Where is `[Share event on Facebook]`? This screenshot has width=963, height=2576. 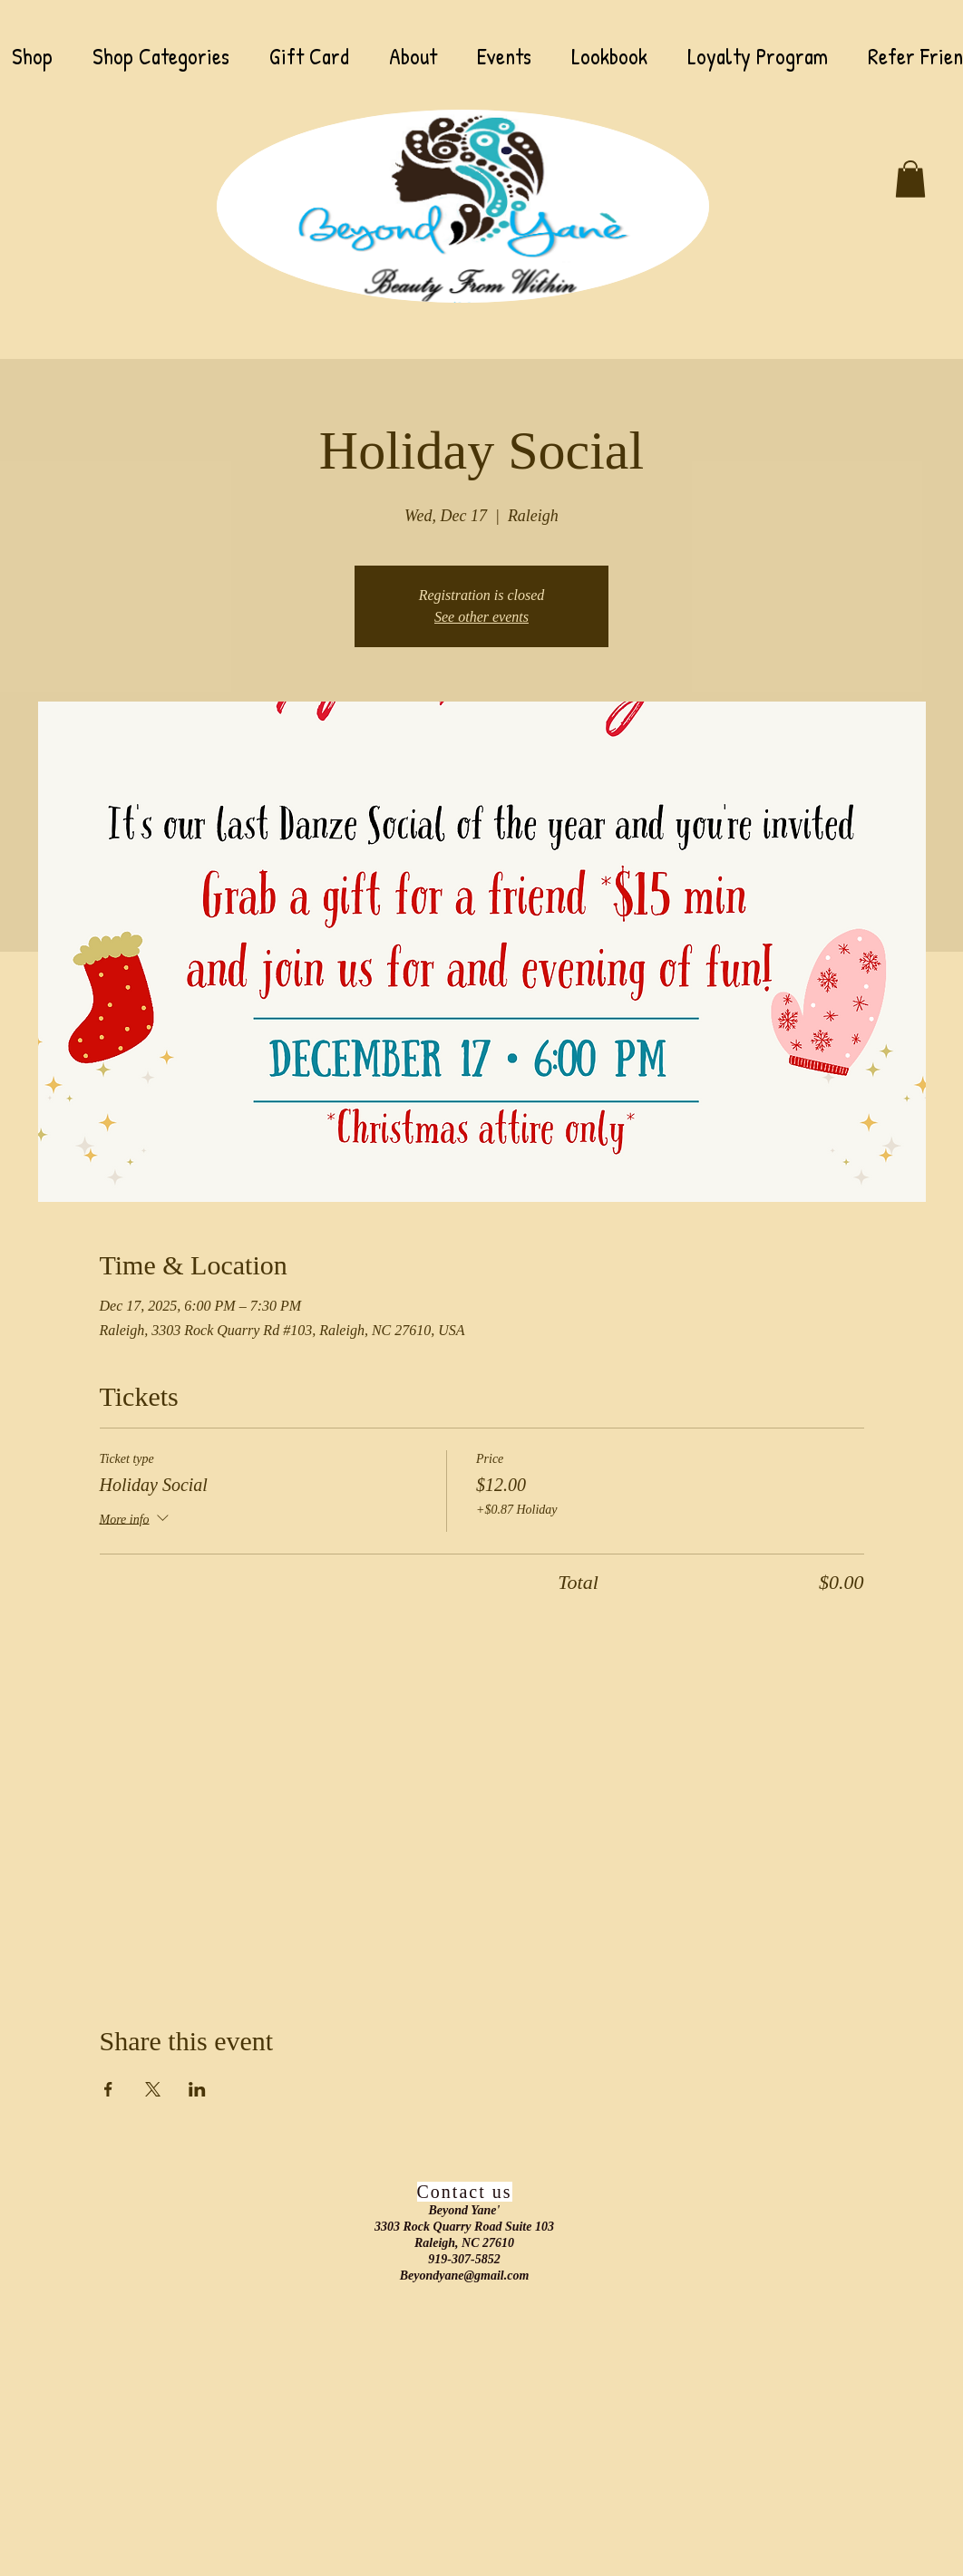
[Share event on Facebook] is located at coordinates (108, 2089).